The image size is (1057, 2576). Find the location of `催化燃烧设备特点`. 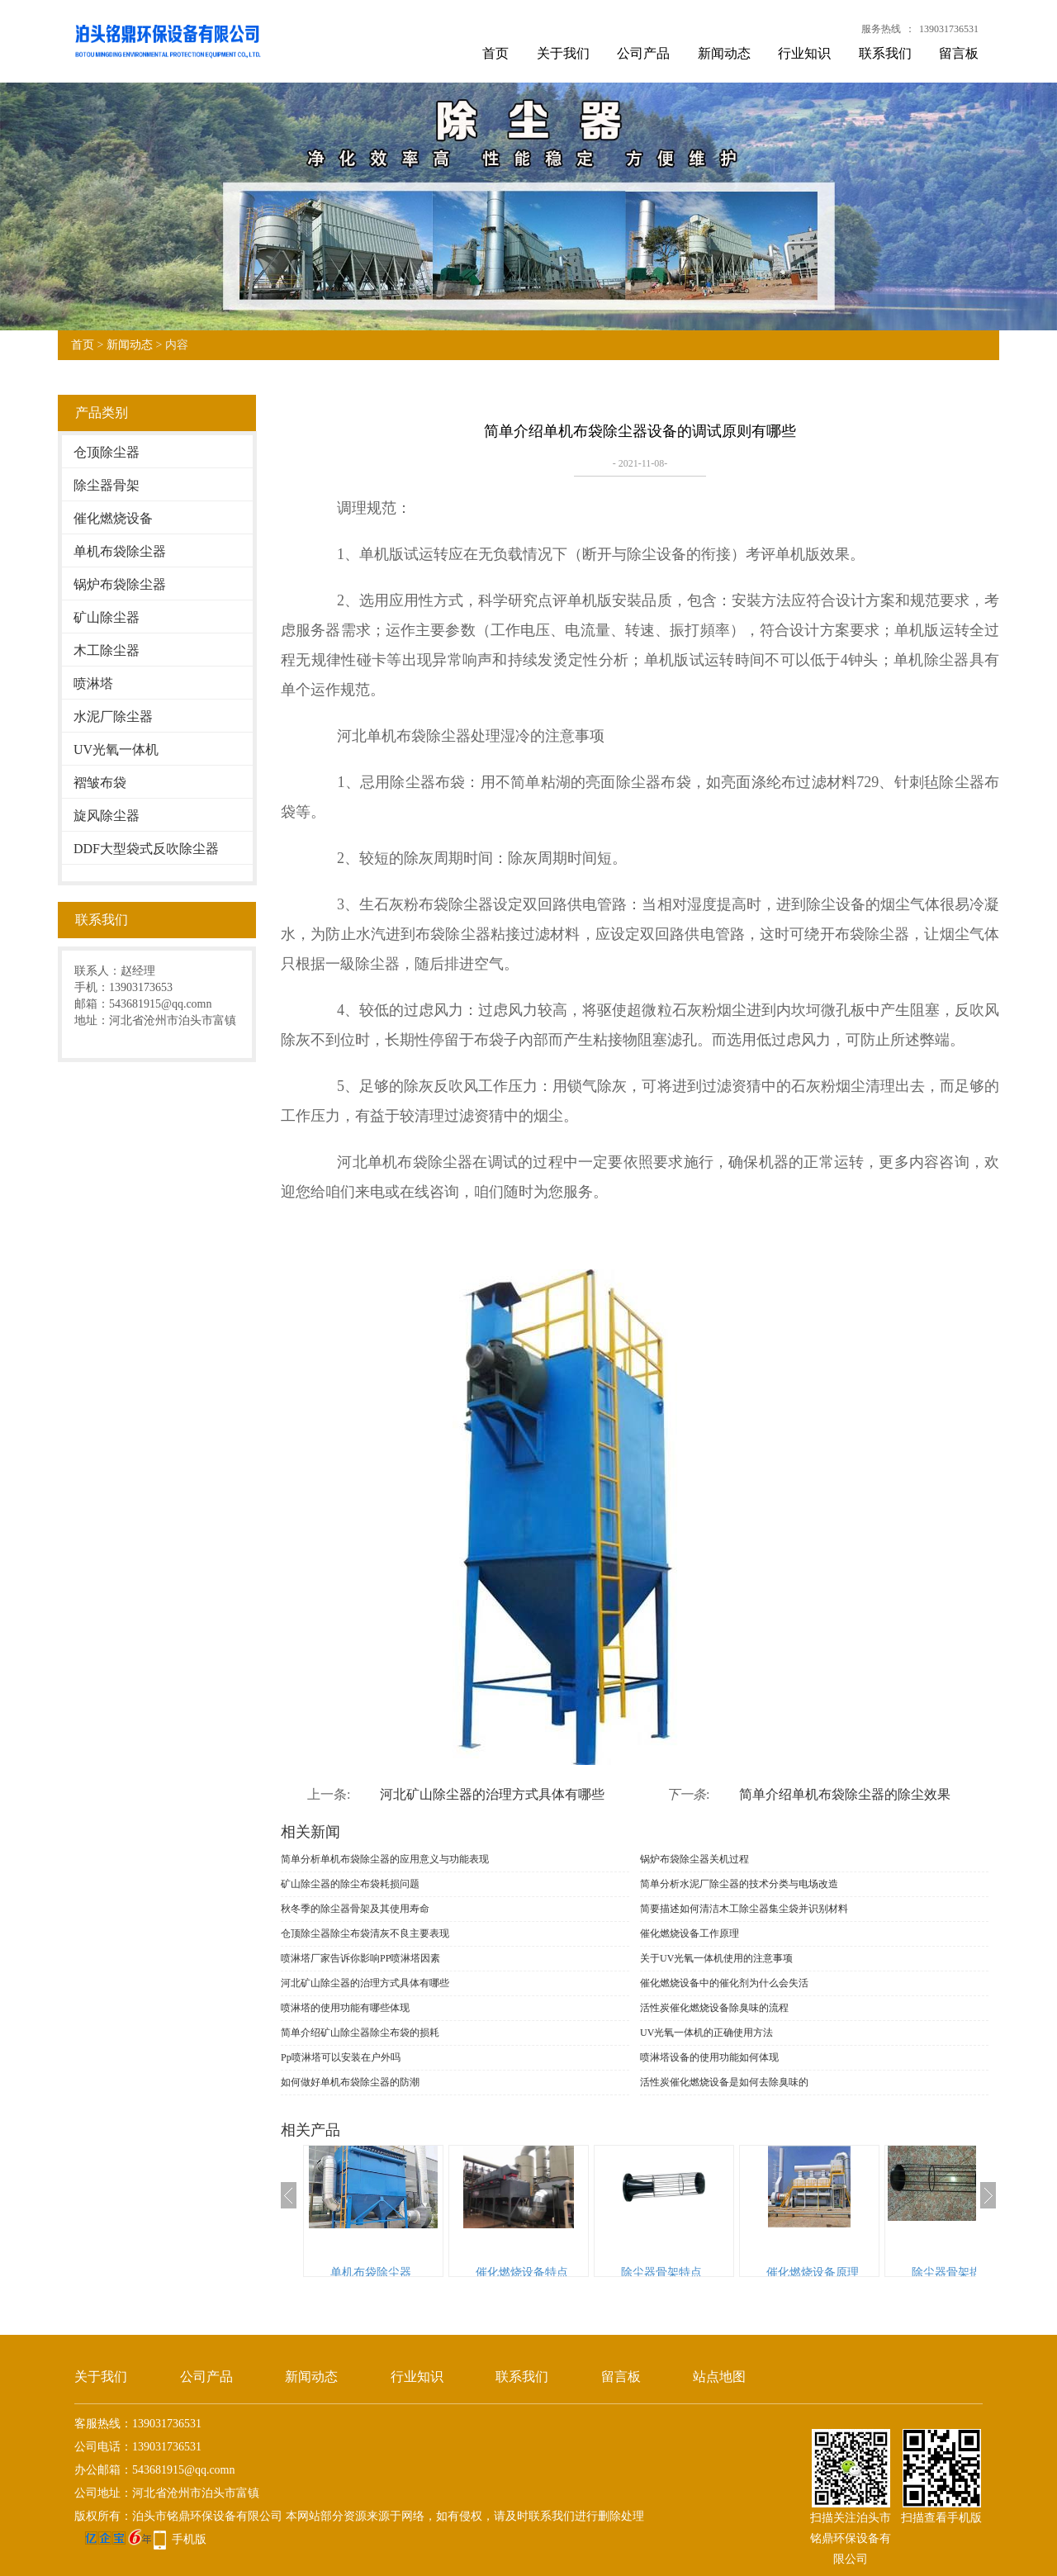

催化燃烧设备特点 is located at coordinates (522, 2272).